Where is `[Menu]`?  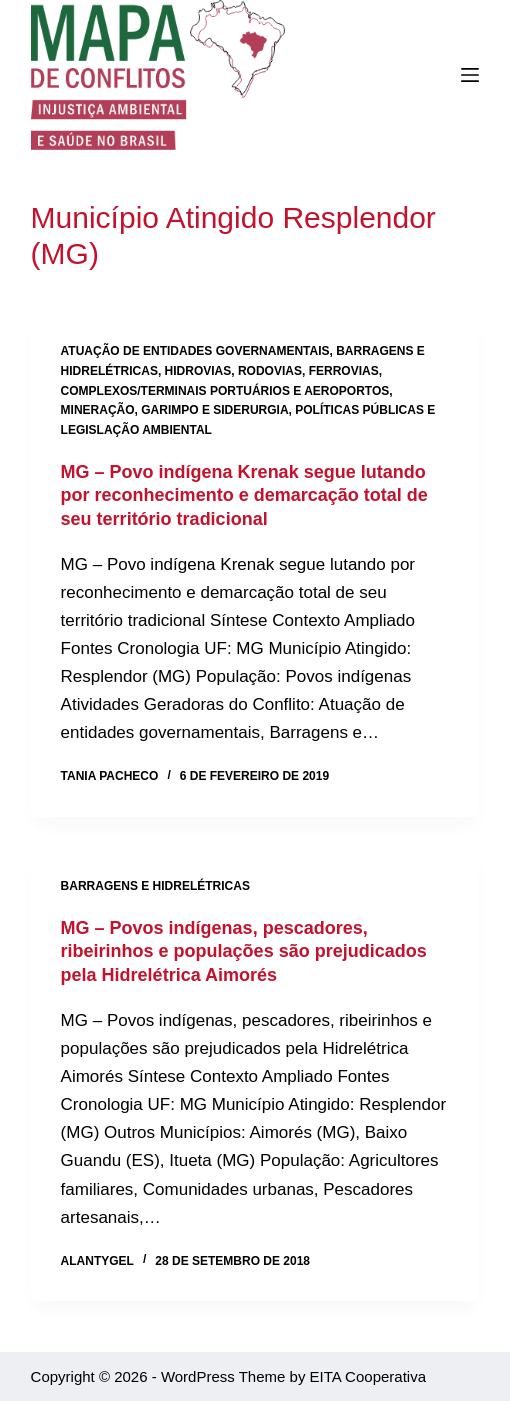 [Menu] is located at coordinates (470, 75).